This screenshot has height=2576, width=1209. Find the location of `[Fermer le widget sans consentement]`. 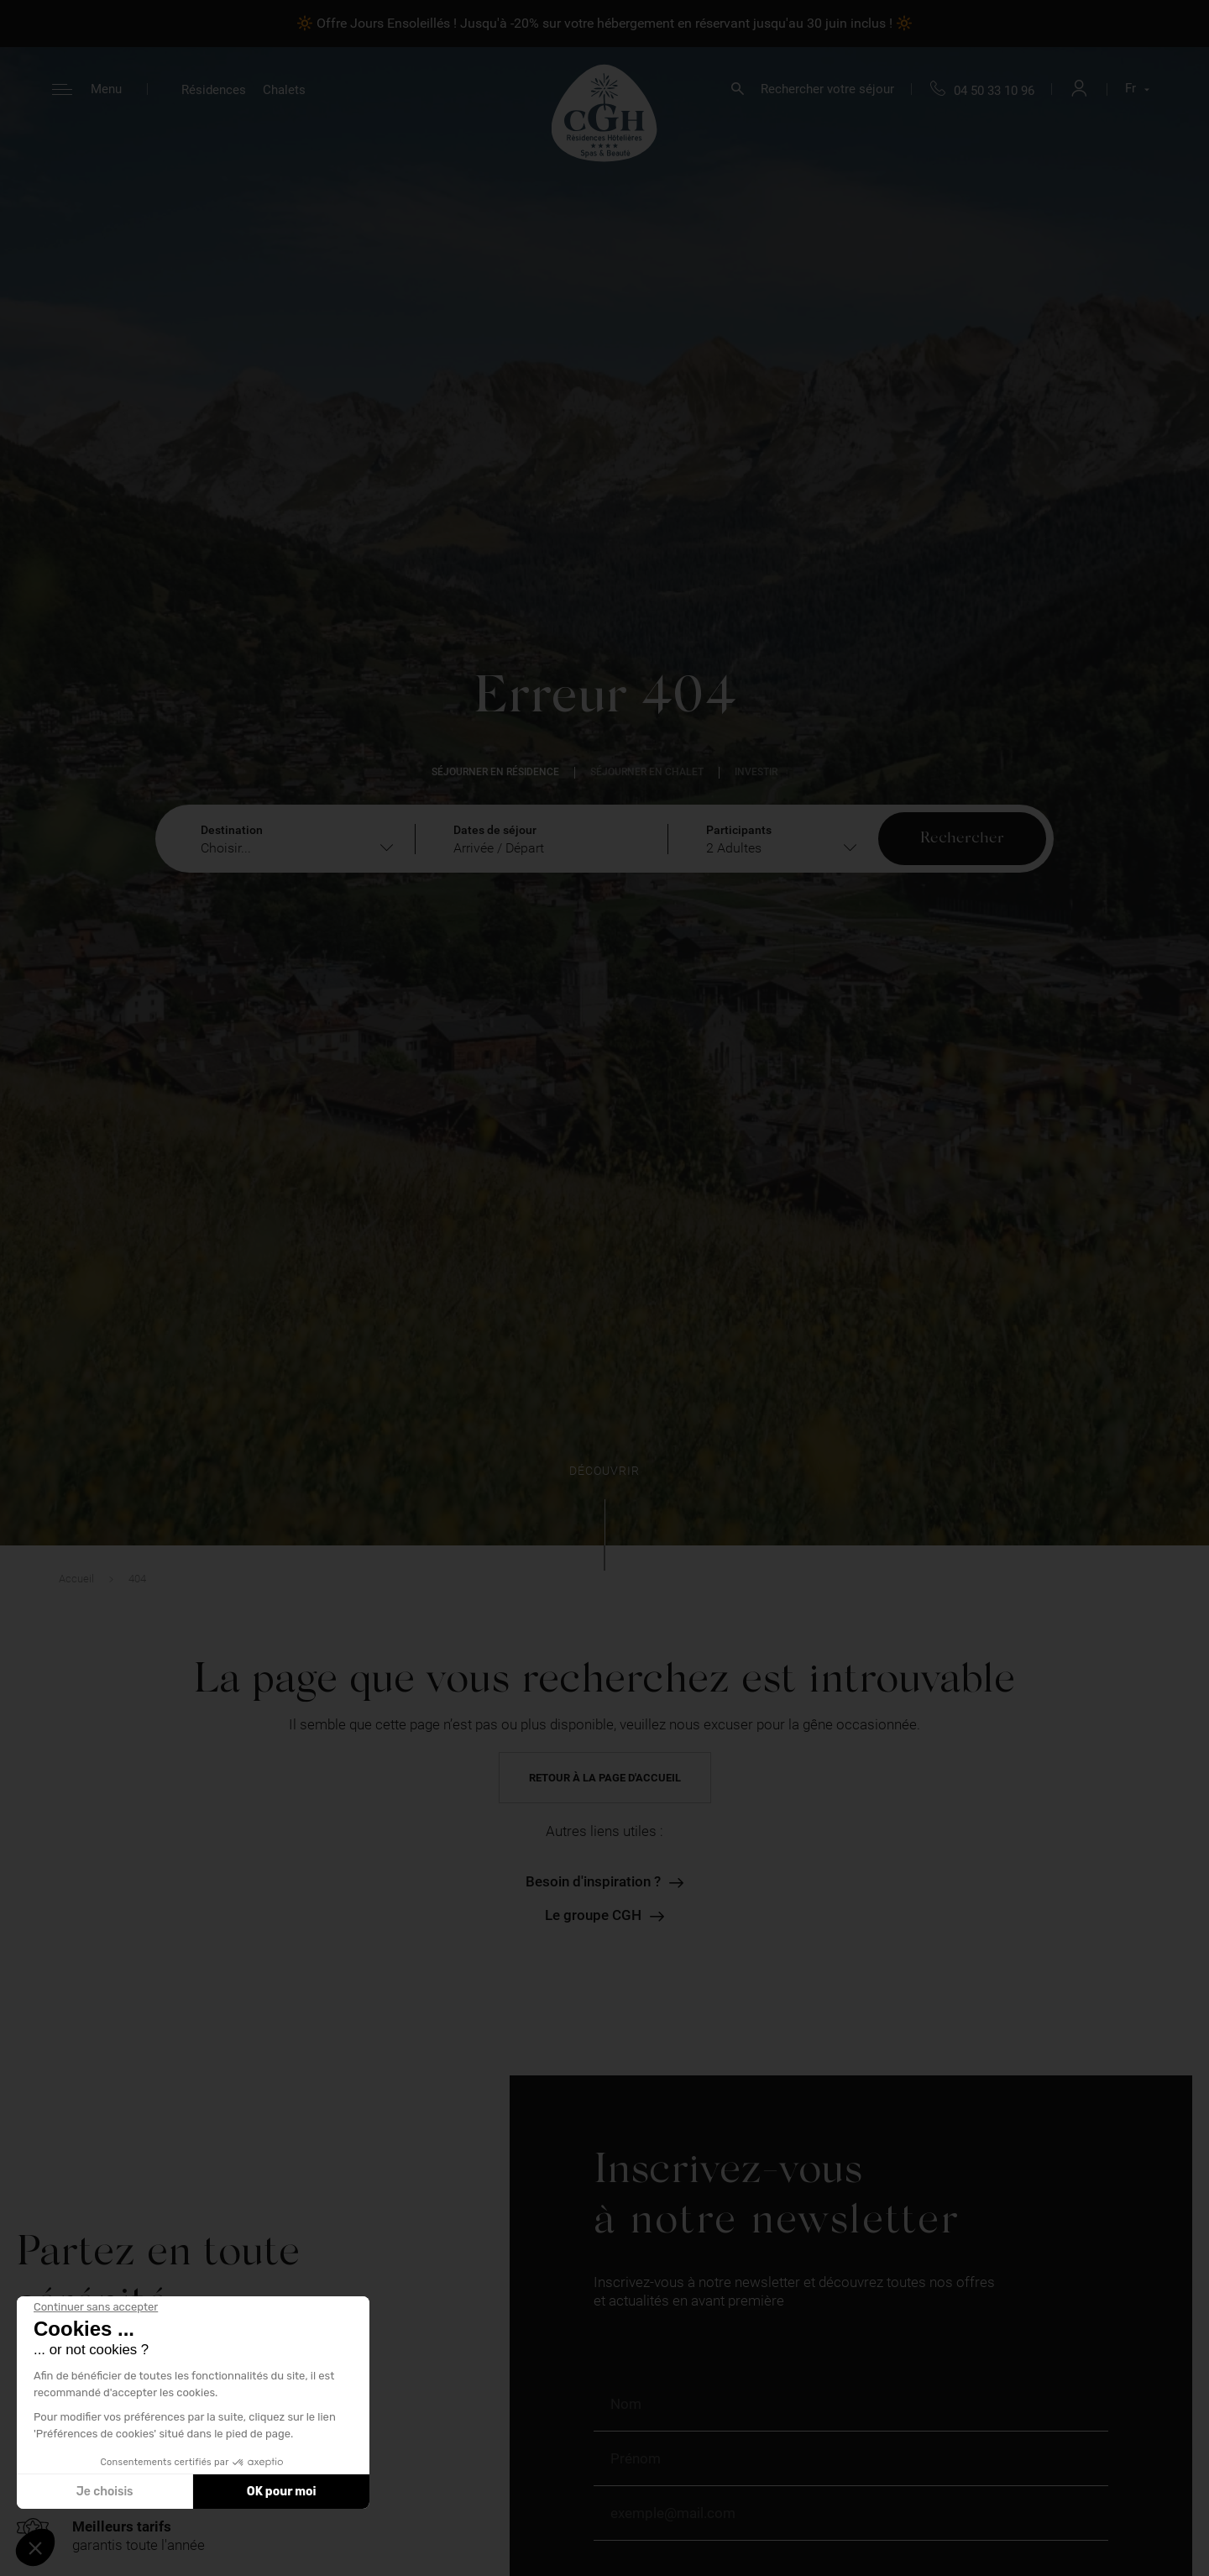

[Fermer le widget sans consentement] is located at coordinates (95, 2307).